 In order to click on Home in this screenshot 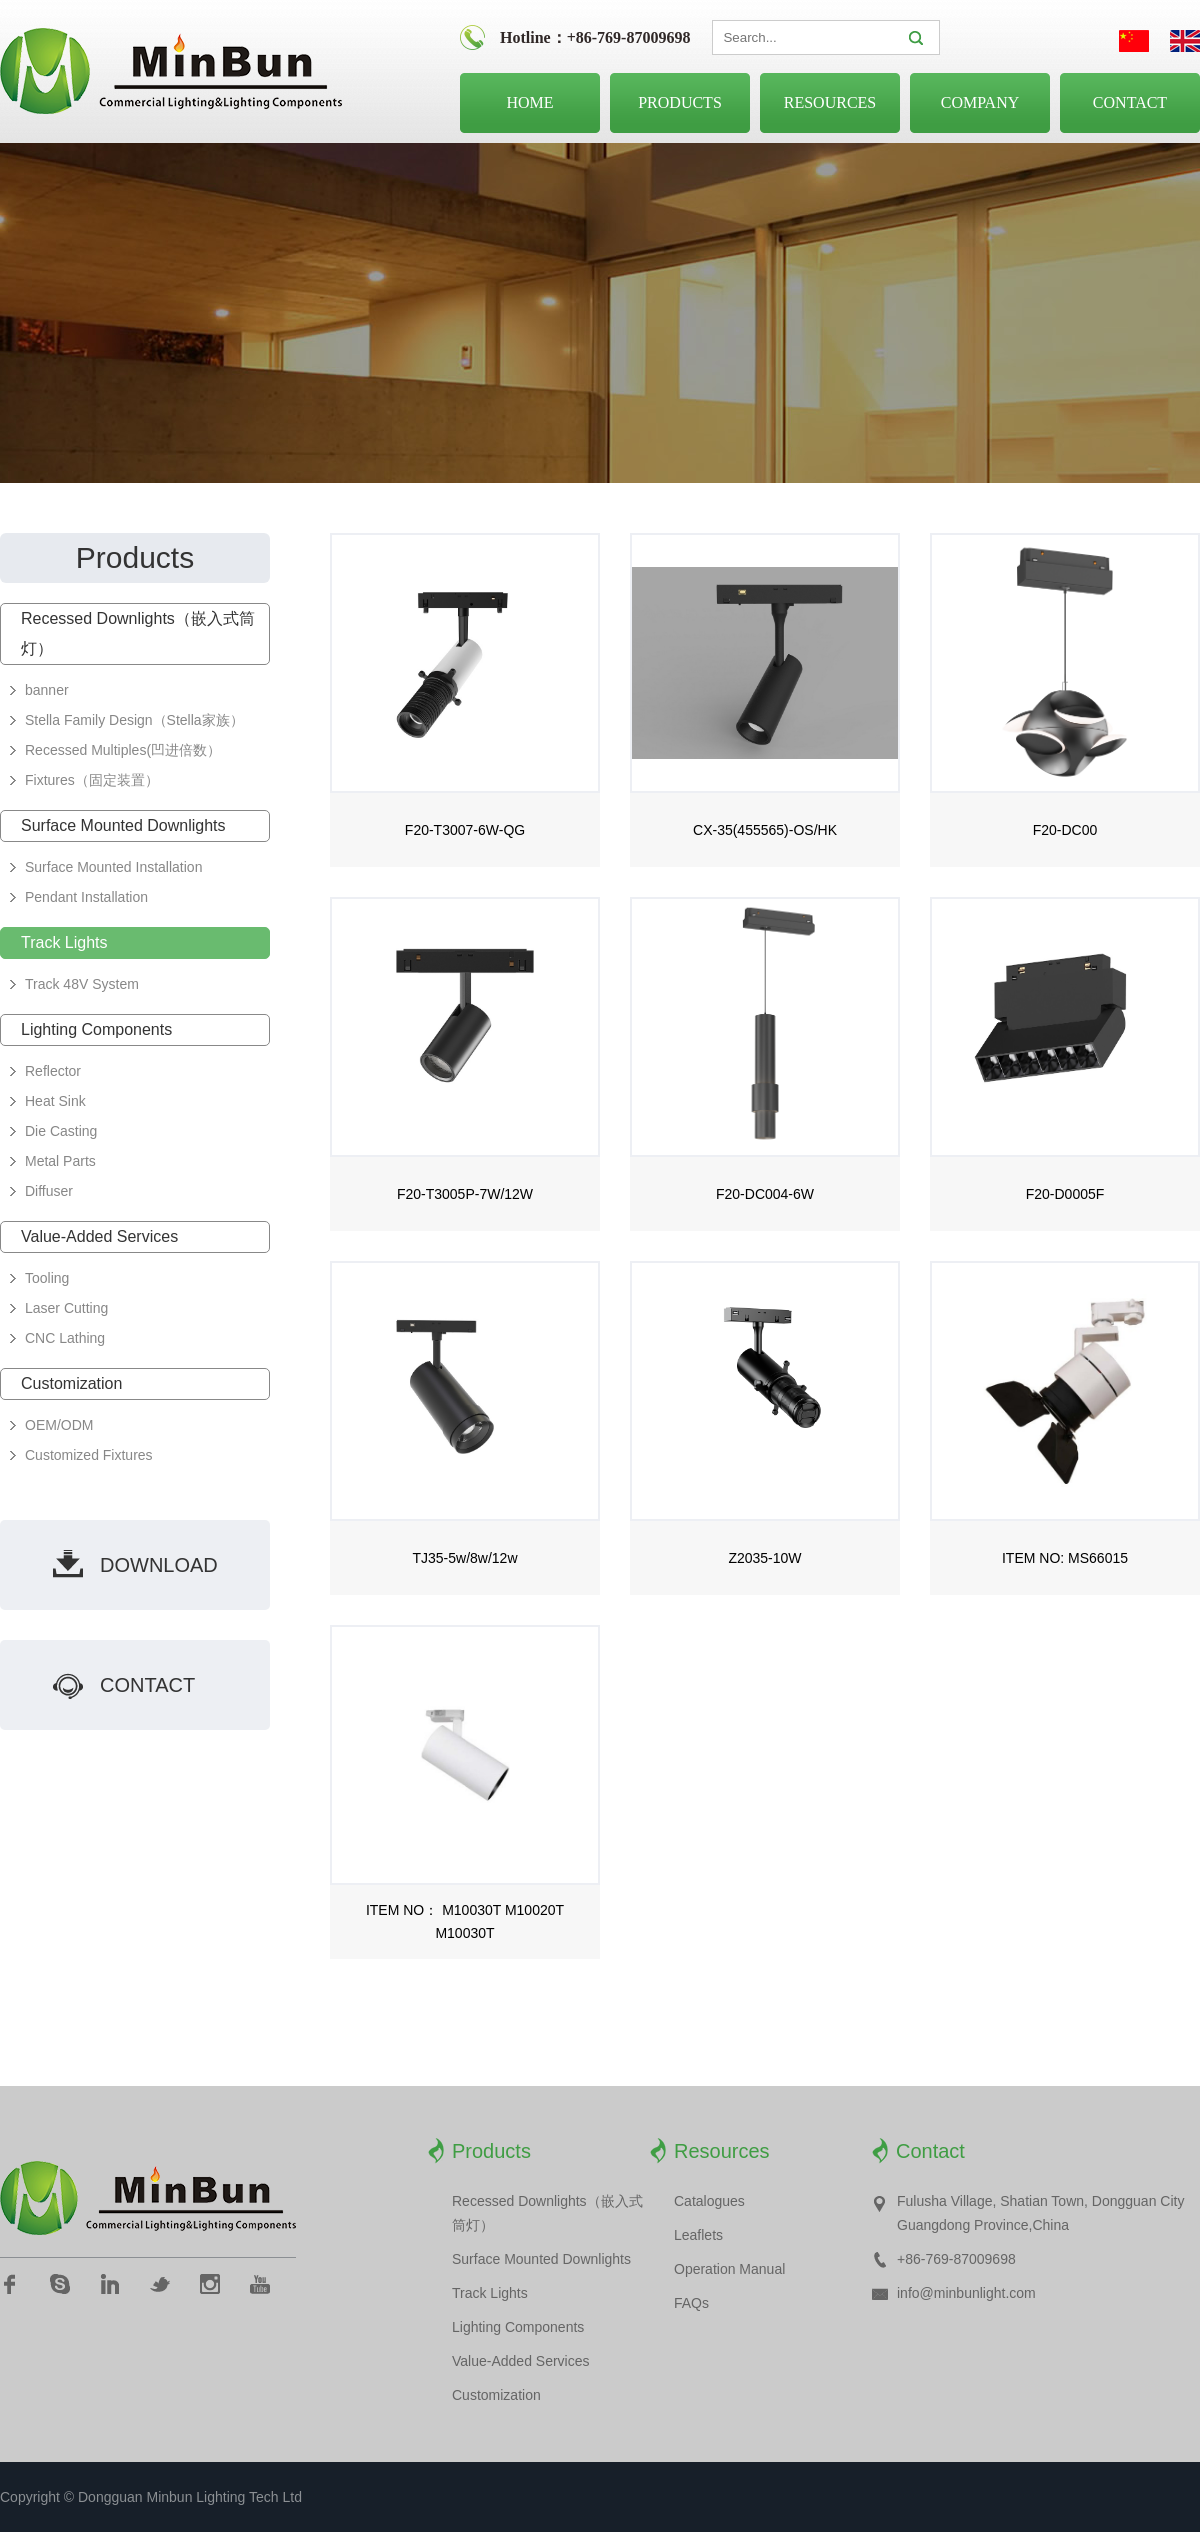, I will do `click(529, 102)`.